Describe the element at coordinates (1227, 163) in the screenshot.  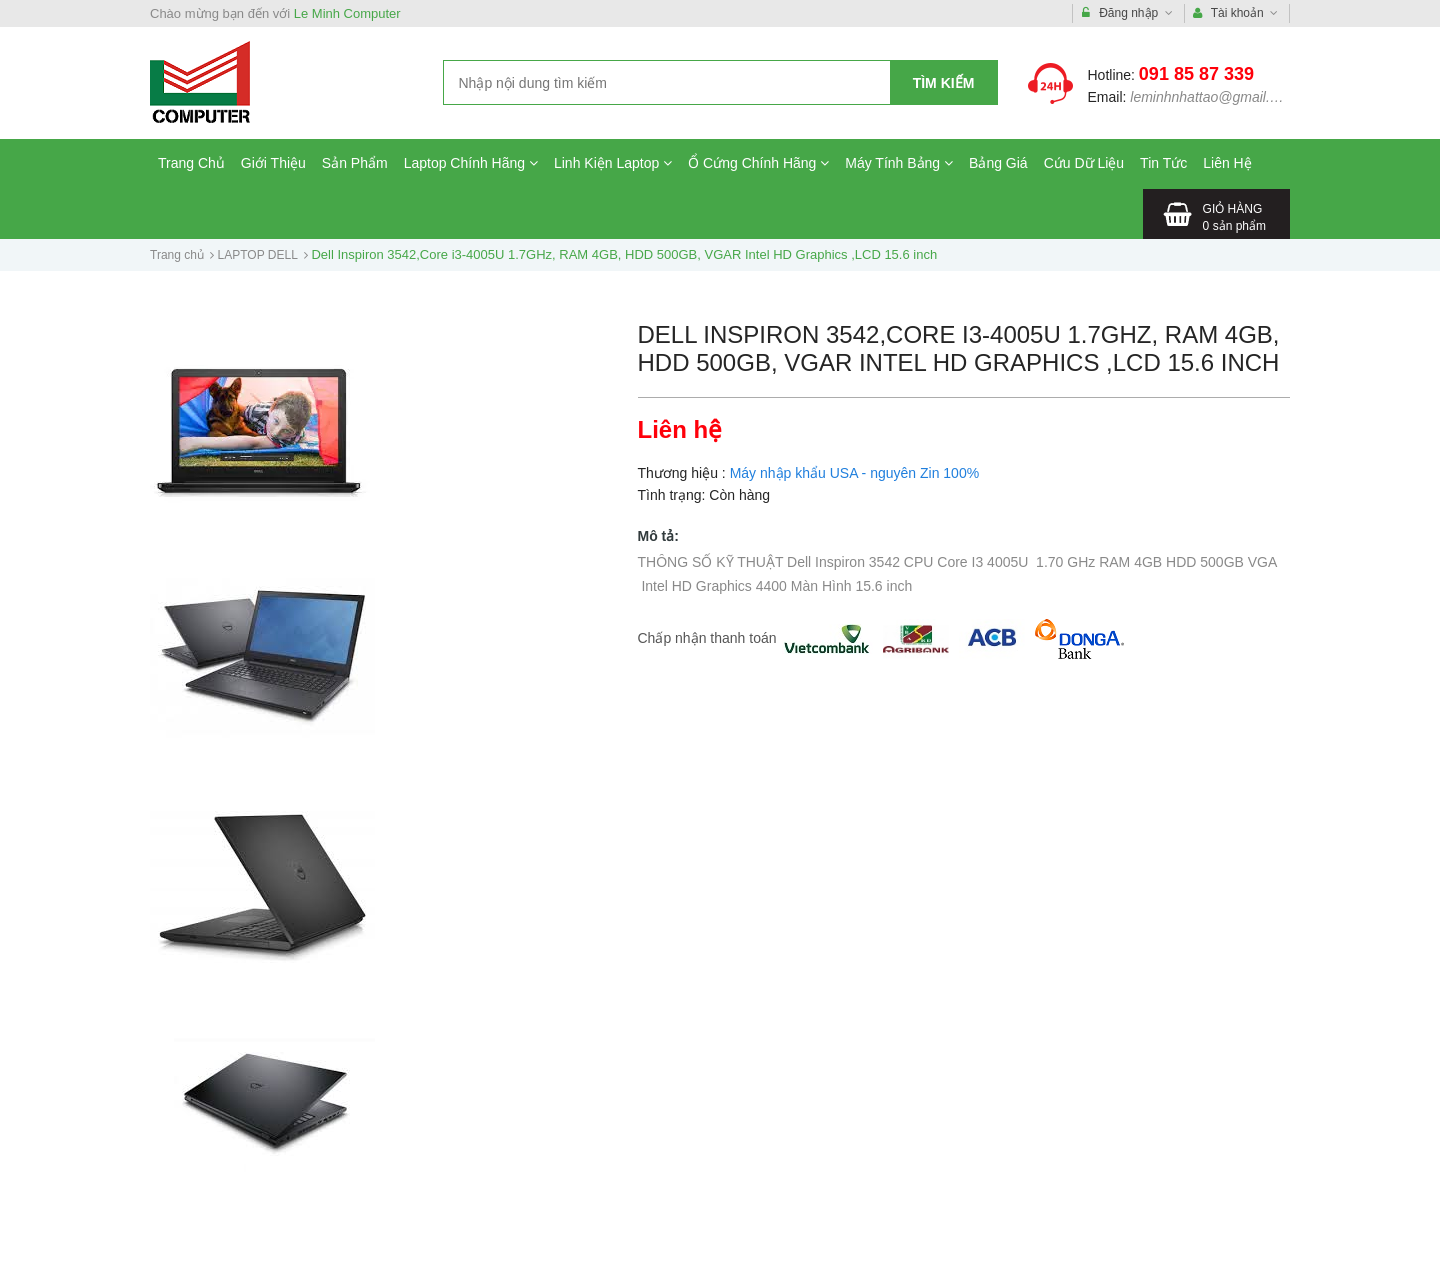
I see `Liên Hệ` at that location.